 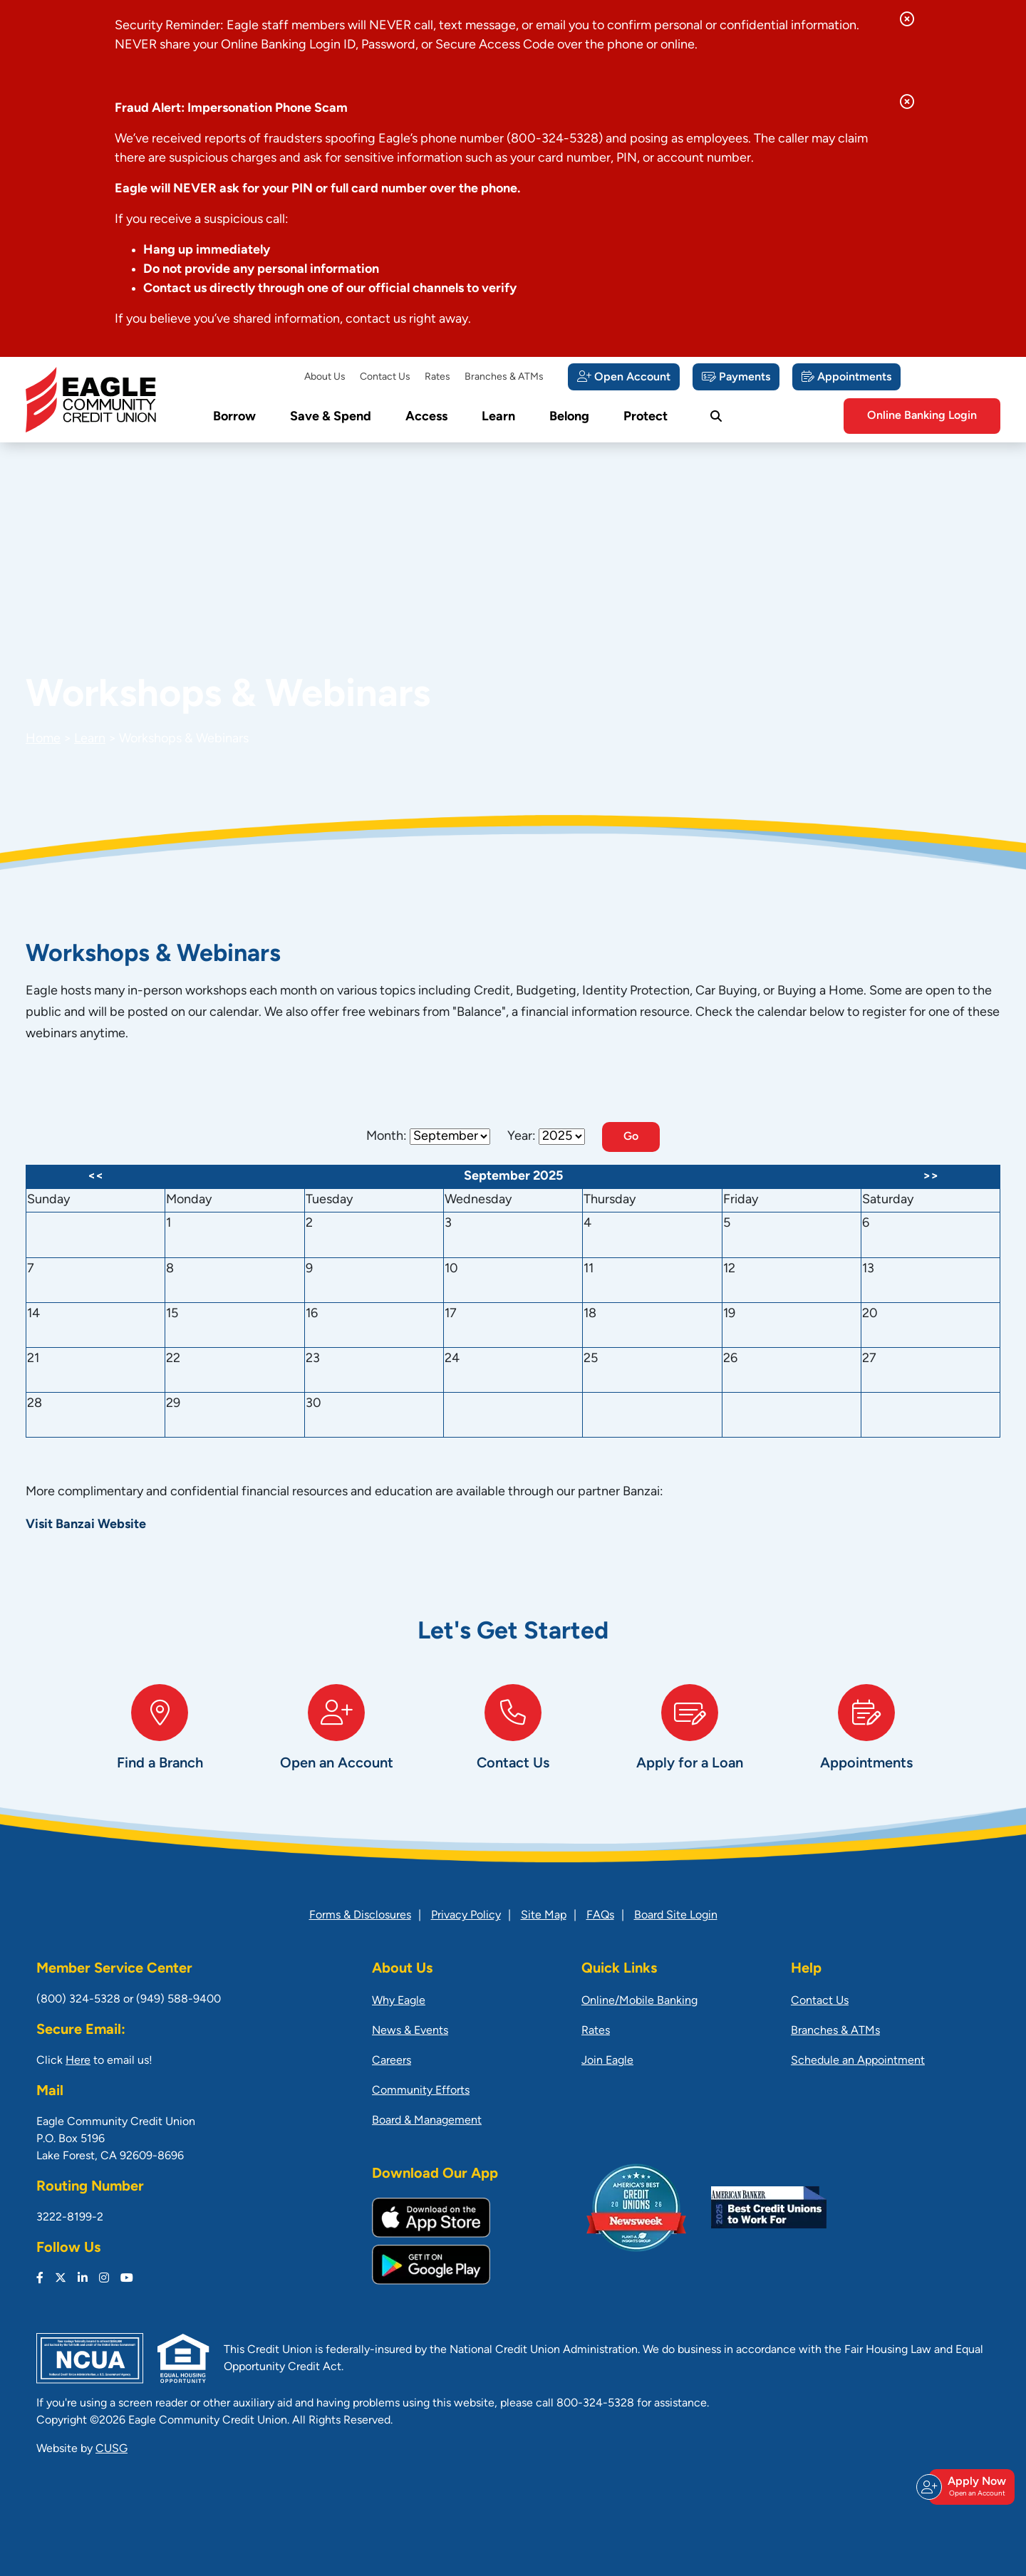 I want to click on Rates, so click(x=437, y=377).